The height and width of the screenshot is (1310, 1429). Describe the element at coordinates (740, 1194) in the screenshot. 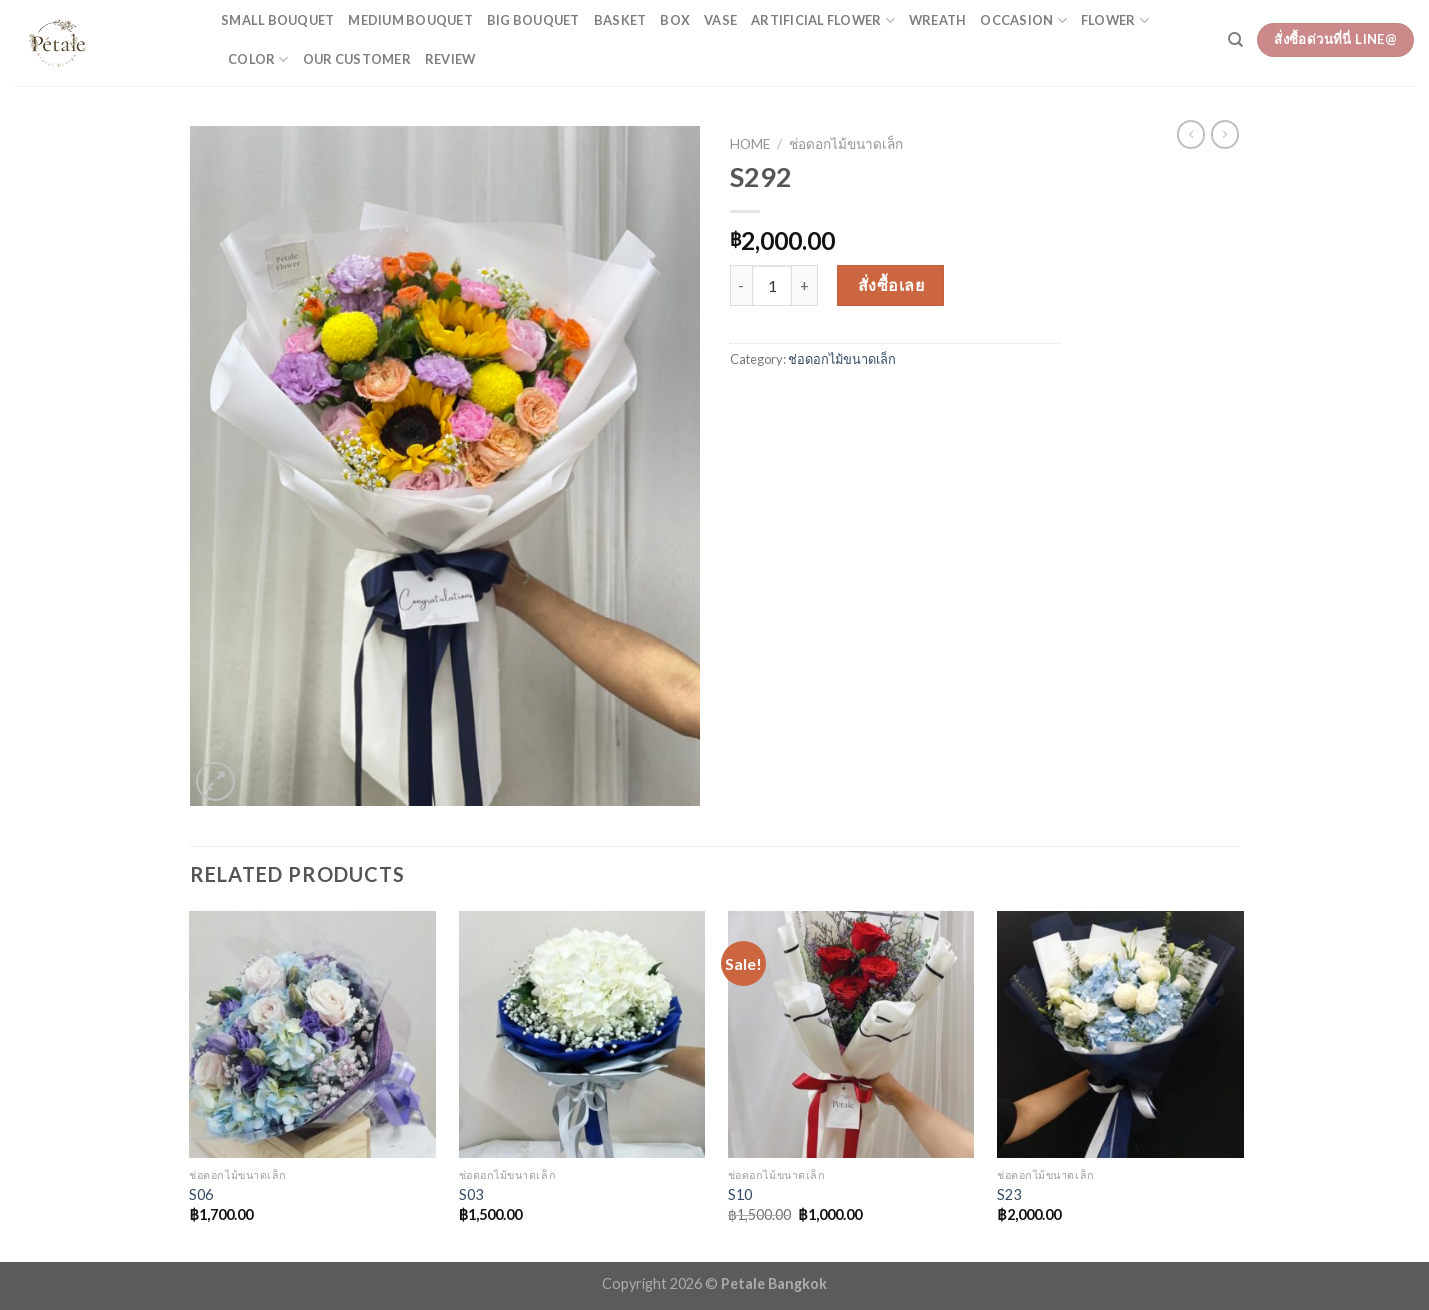

I see `S10` at that location.